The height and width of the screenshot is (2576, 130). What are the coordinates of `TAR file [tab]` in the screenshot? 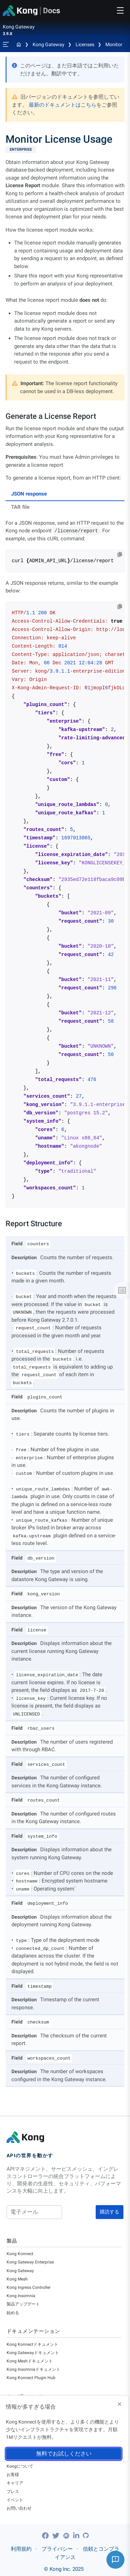 It's located at (20, 507).